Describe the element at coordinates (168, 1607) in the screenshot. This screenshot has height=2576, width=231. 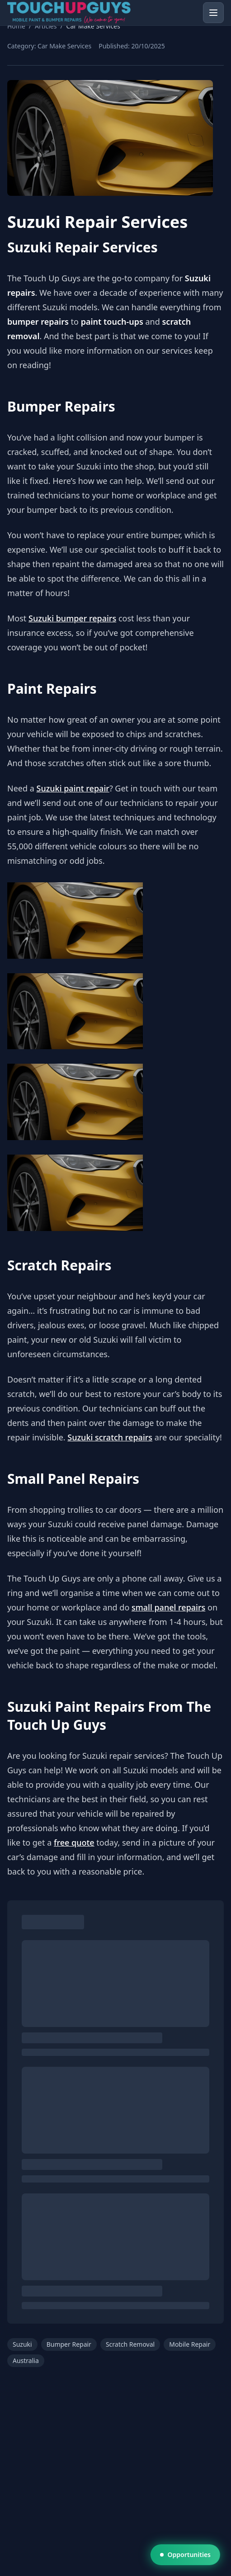
I see `small panel repairs` at that location.